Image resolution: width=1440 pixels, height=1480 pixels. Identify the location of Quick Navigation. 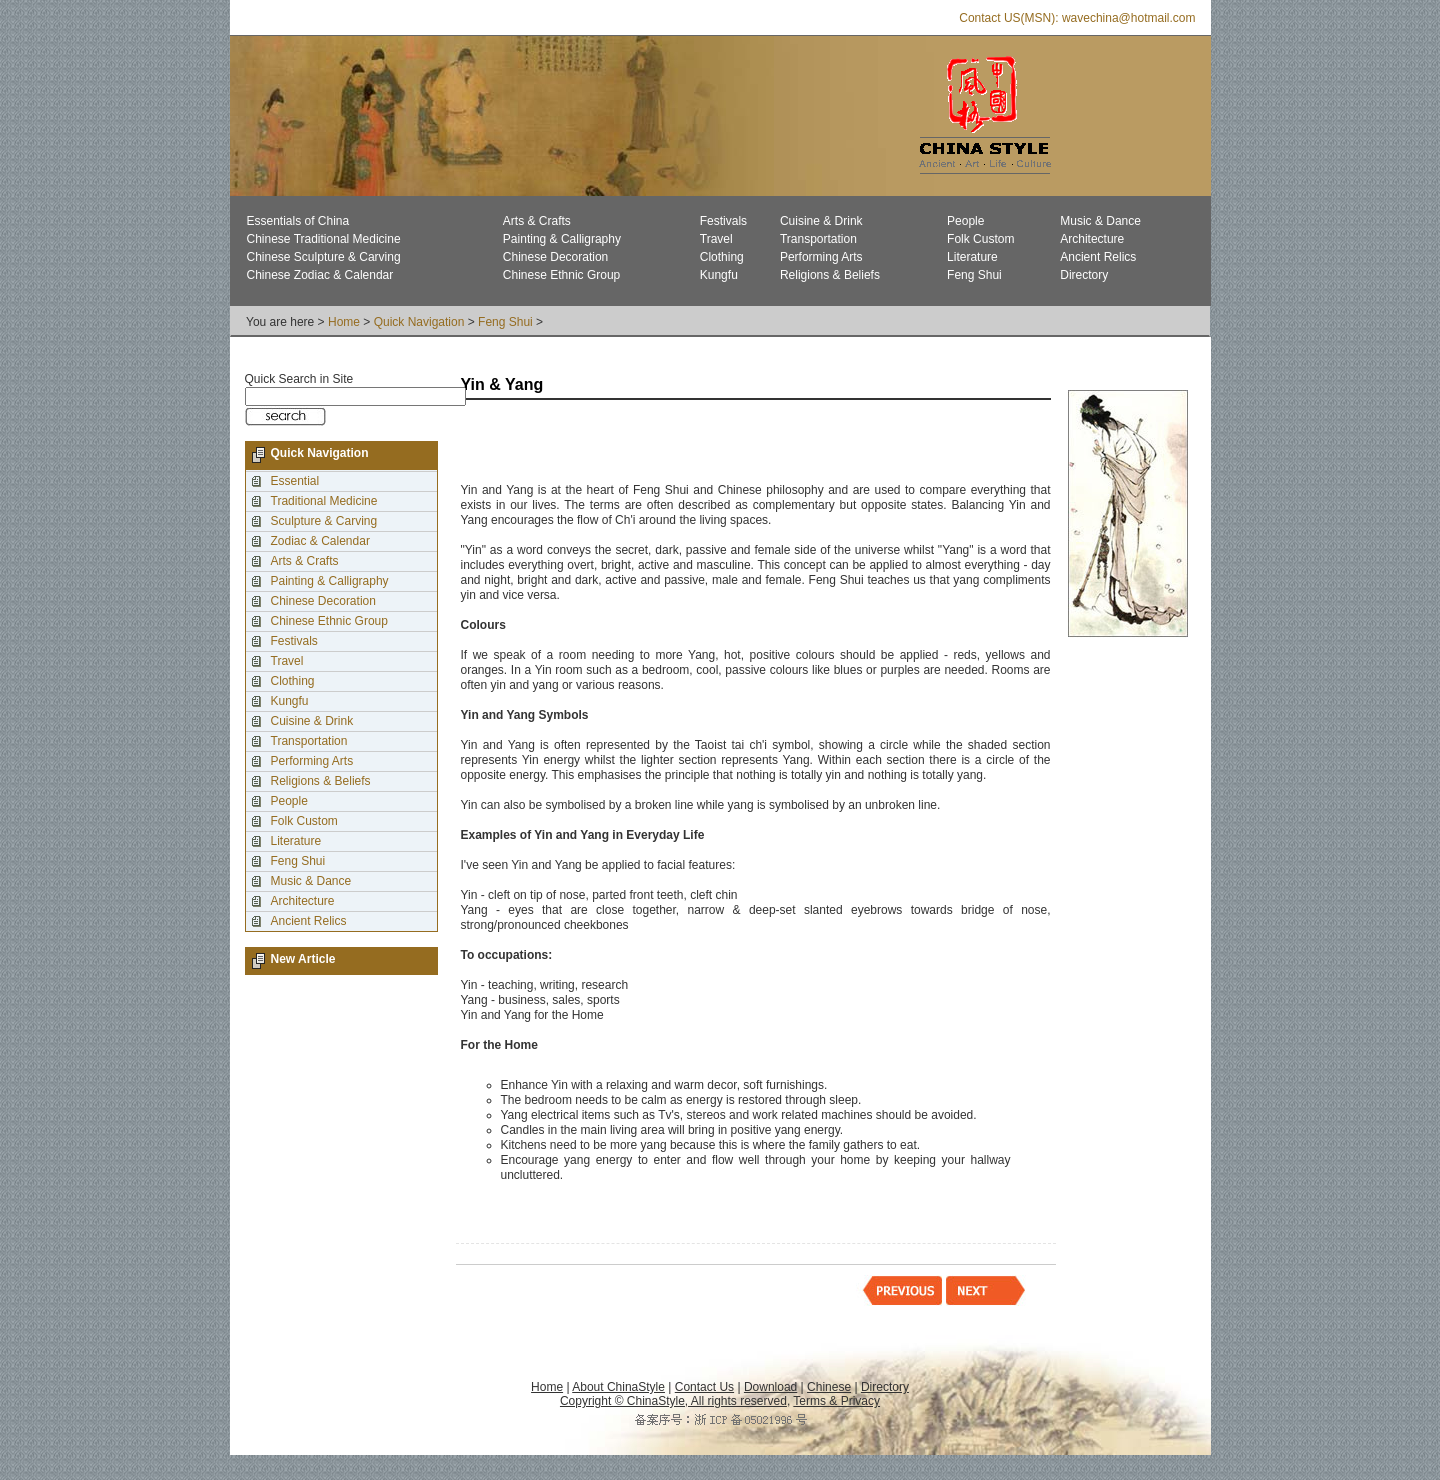
(419, 322).